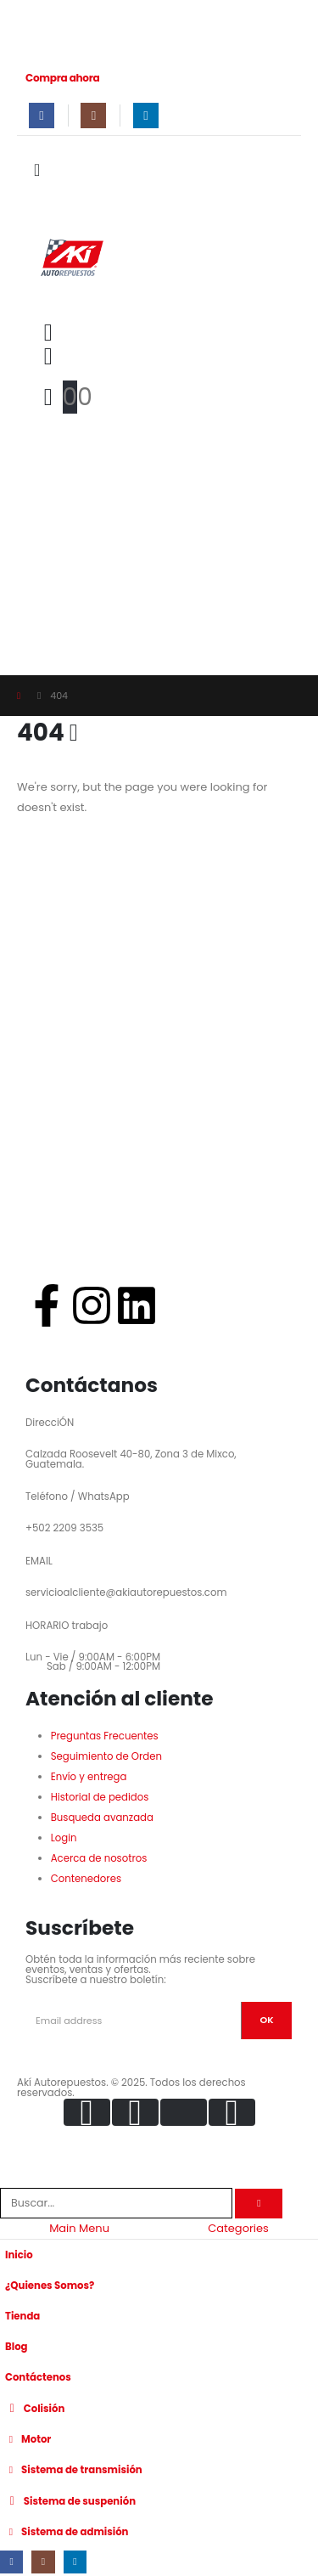 The image size is (318, 2576). Describe the element at coordinates (34, 2407) in the screenshot. I see `Colisión` at that location.